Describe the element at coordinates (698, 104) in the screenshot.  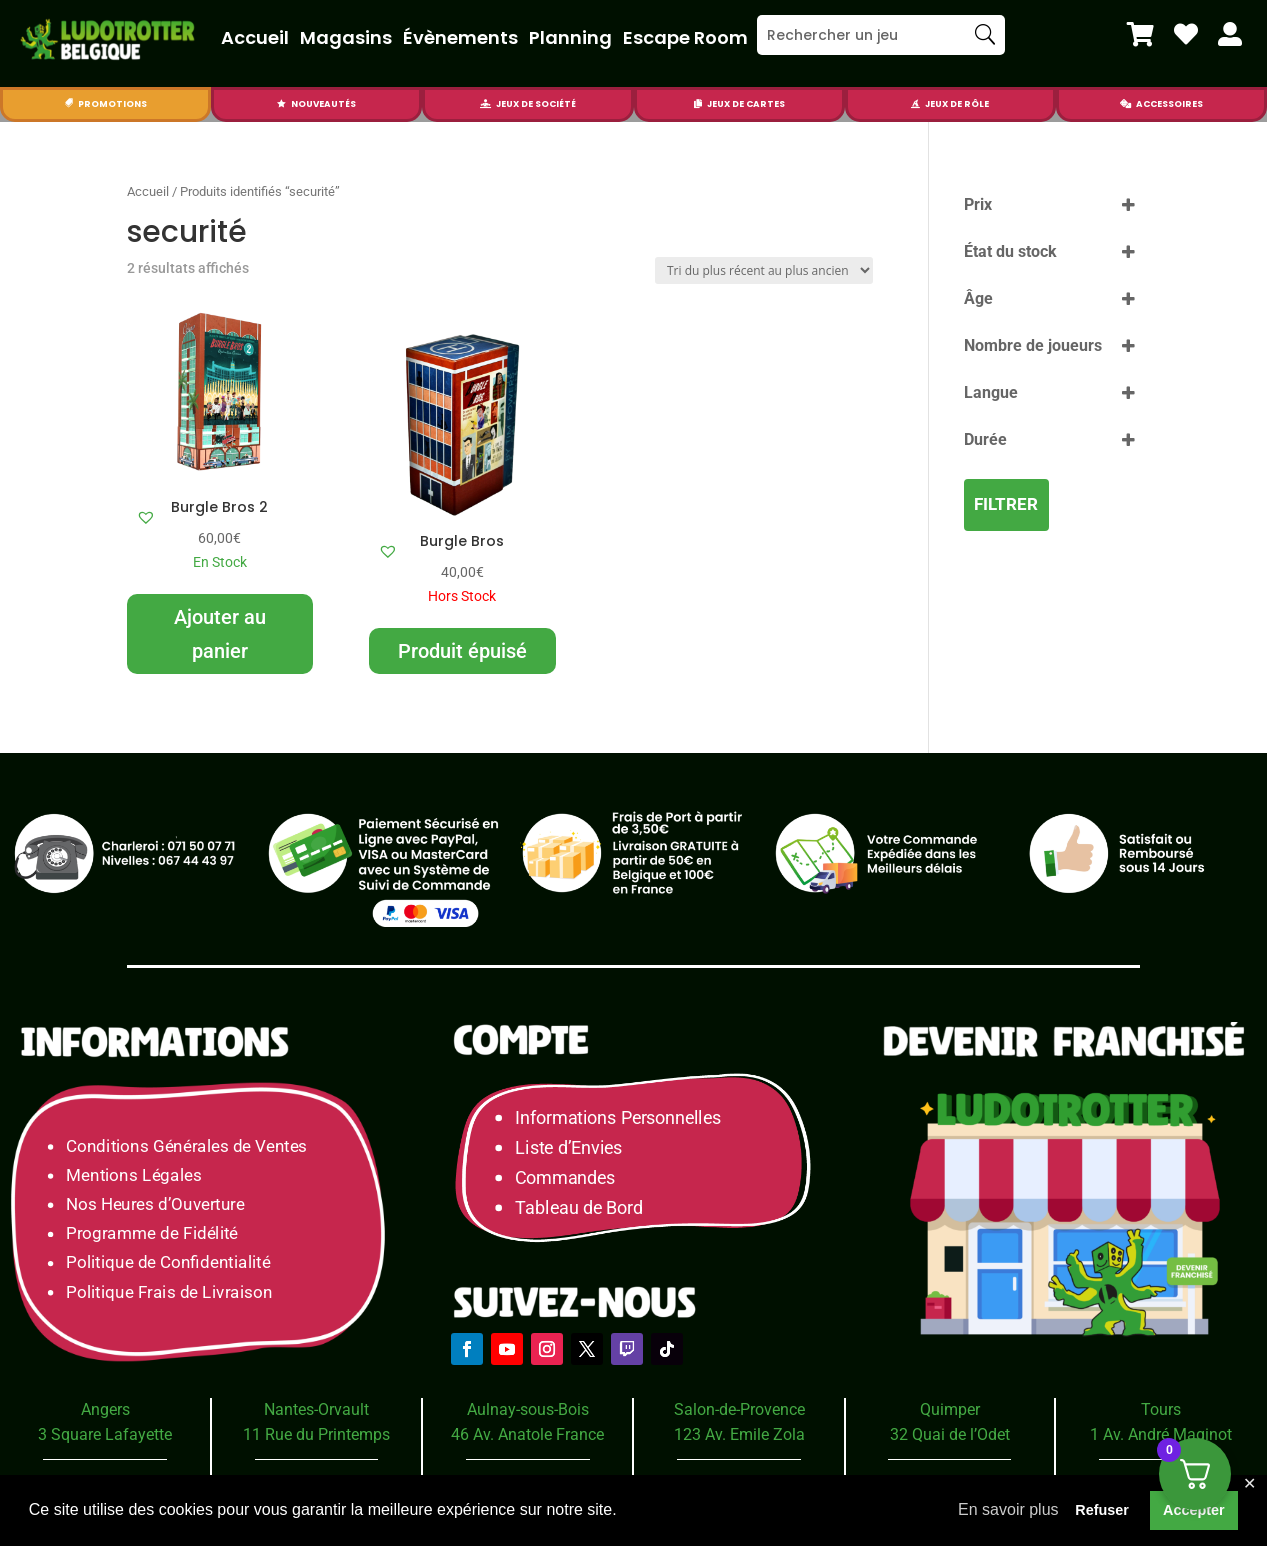
I see ` [Icon]` at that location.